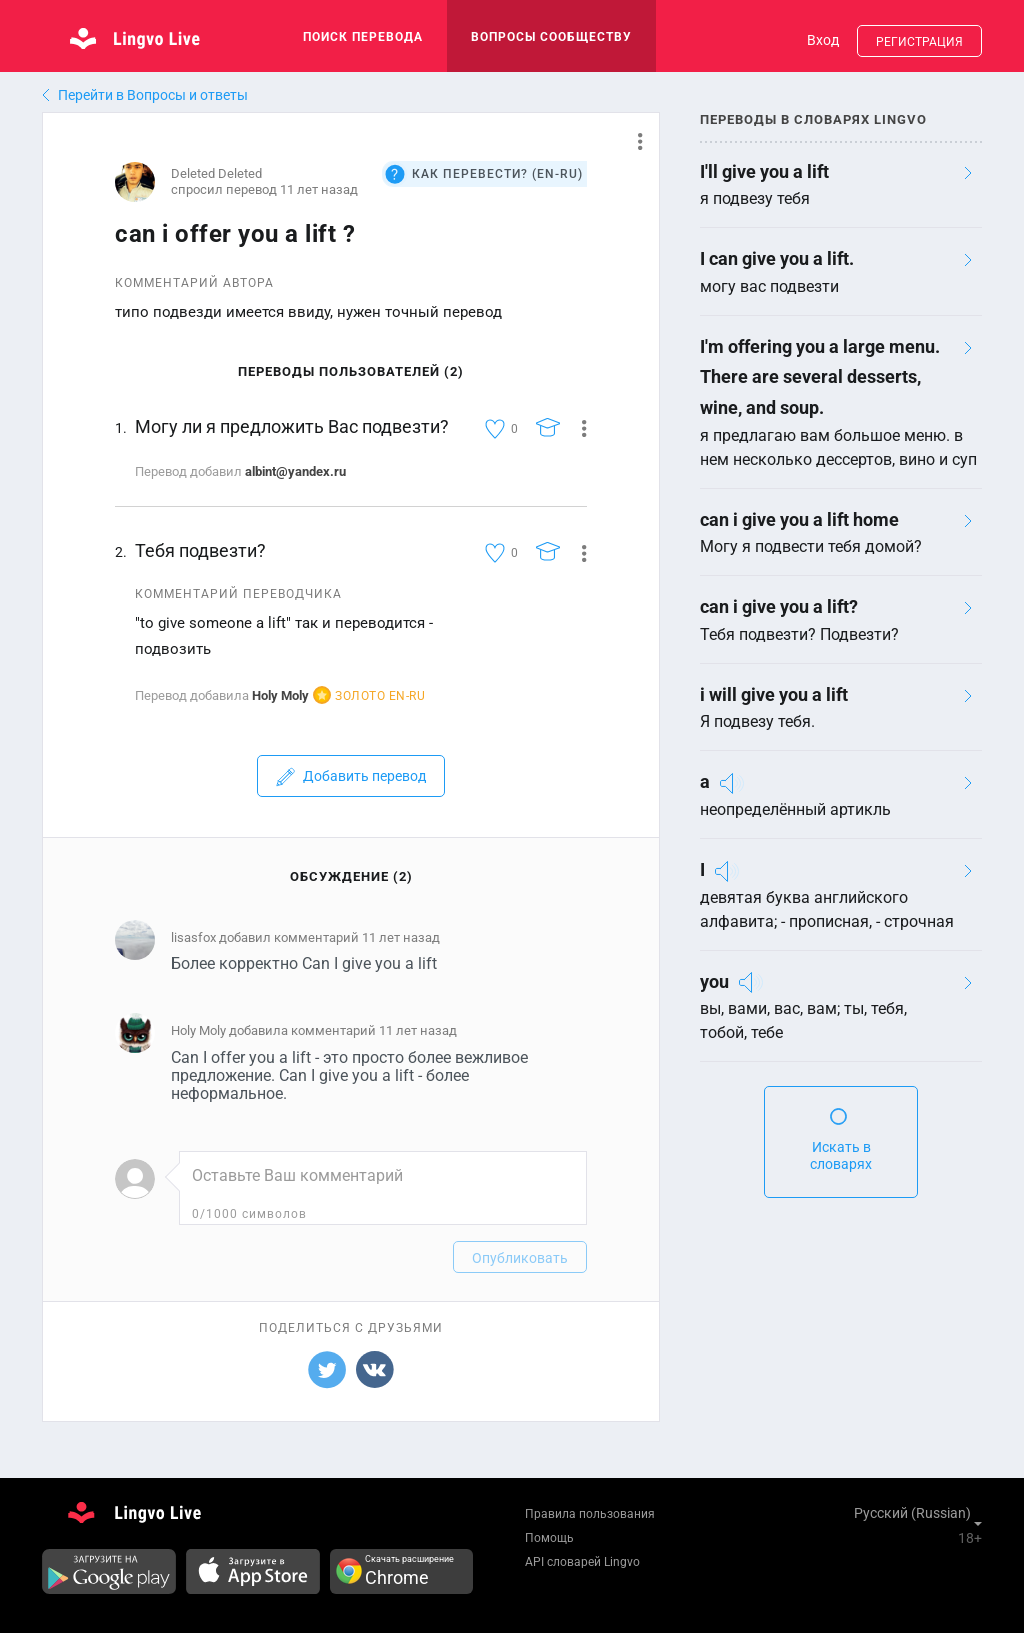 Image resolution: width=1024 pixels, height=1633 pixels. I want to click on lisasfox, so click(193, 937).